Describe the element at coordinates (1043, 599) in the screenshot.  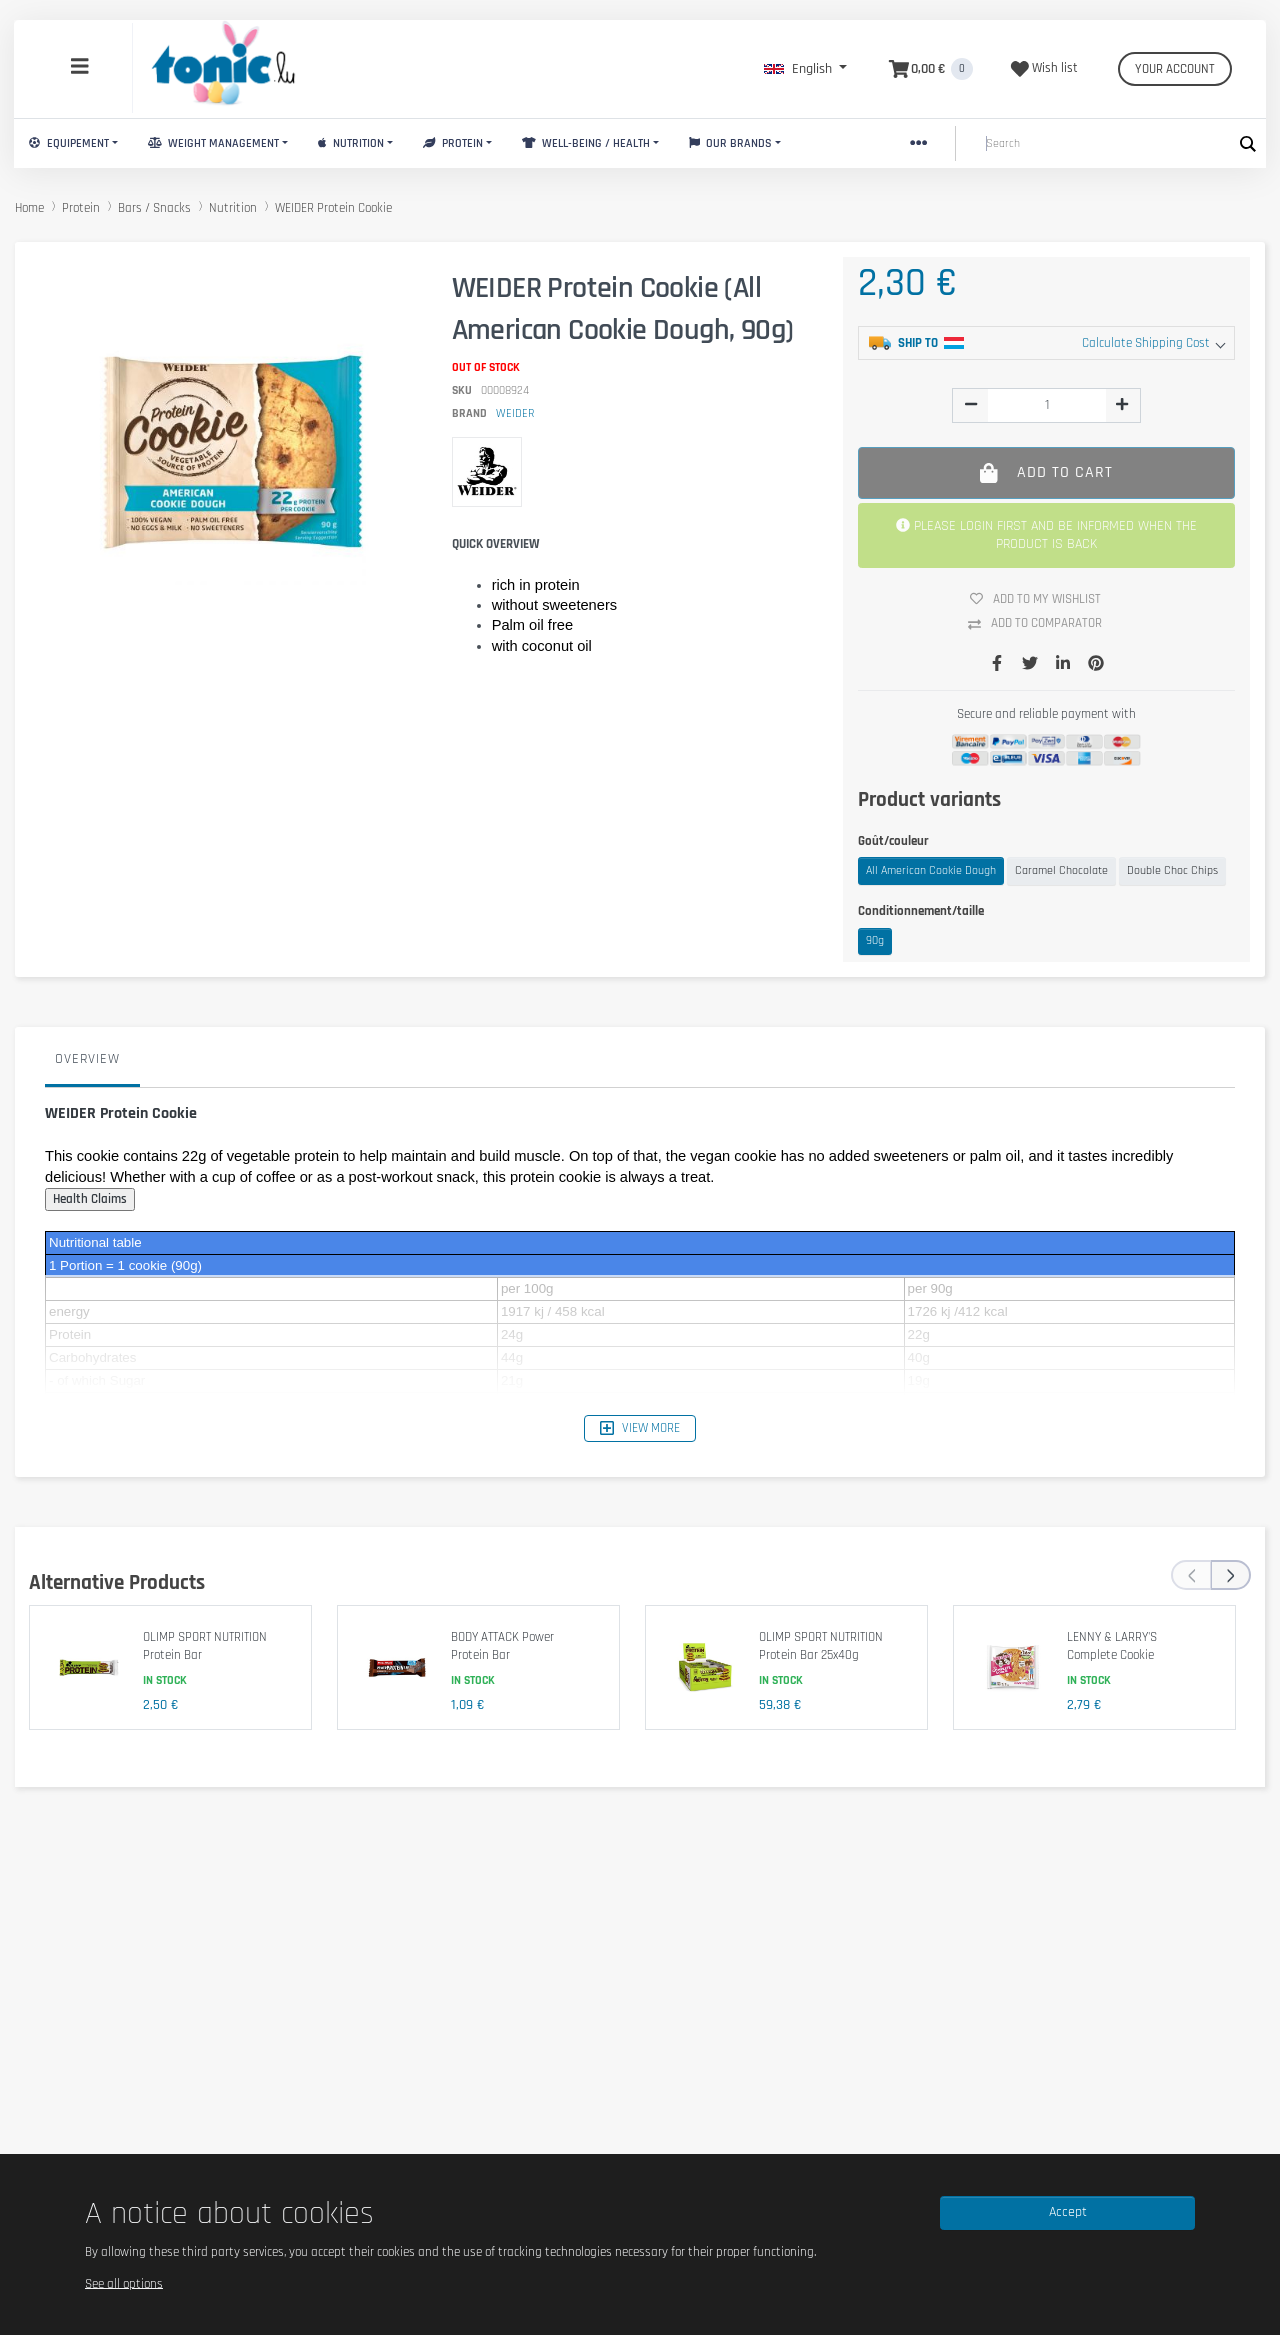
I see `Add to my wishlist` at that location.